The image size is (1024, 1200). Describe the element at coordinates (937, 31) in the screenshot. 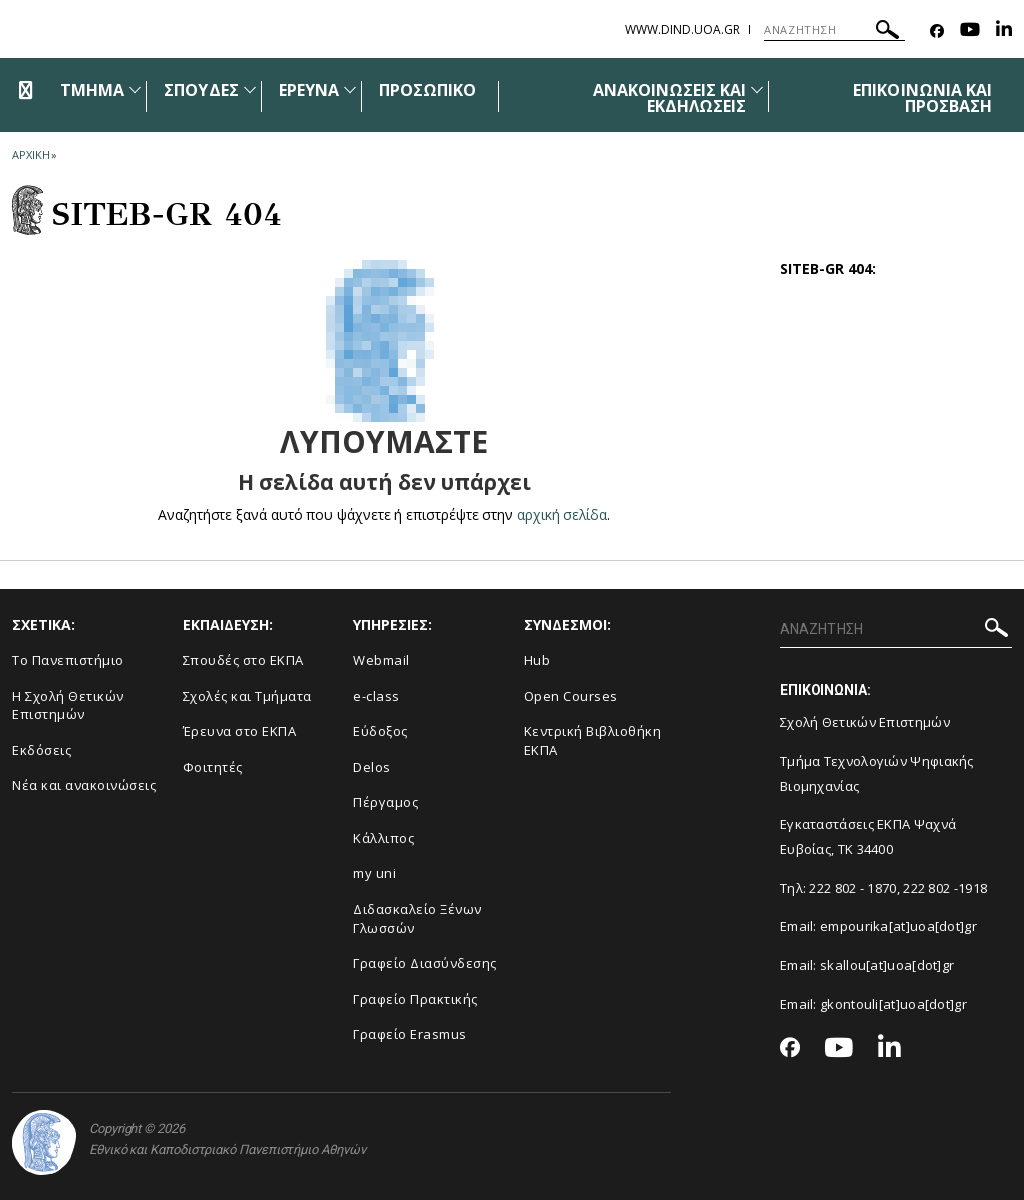

I see `[Facebook-link]` at that location.